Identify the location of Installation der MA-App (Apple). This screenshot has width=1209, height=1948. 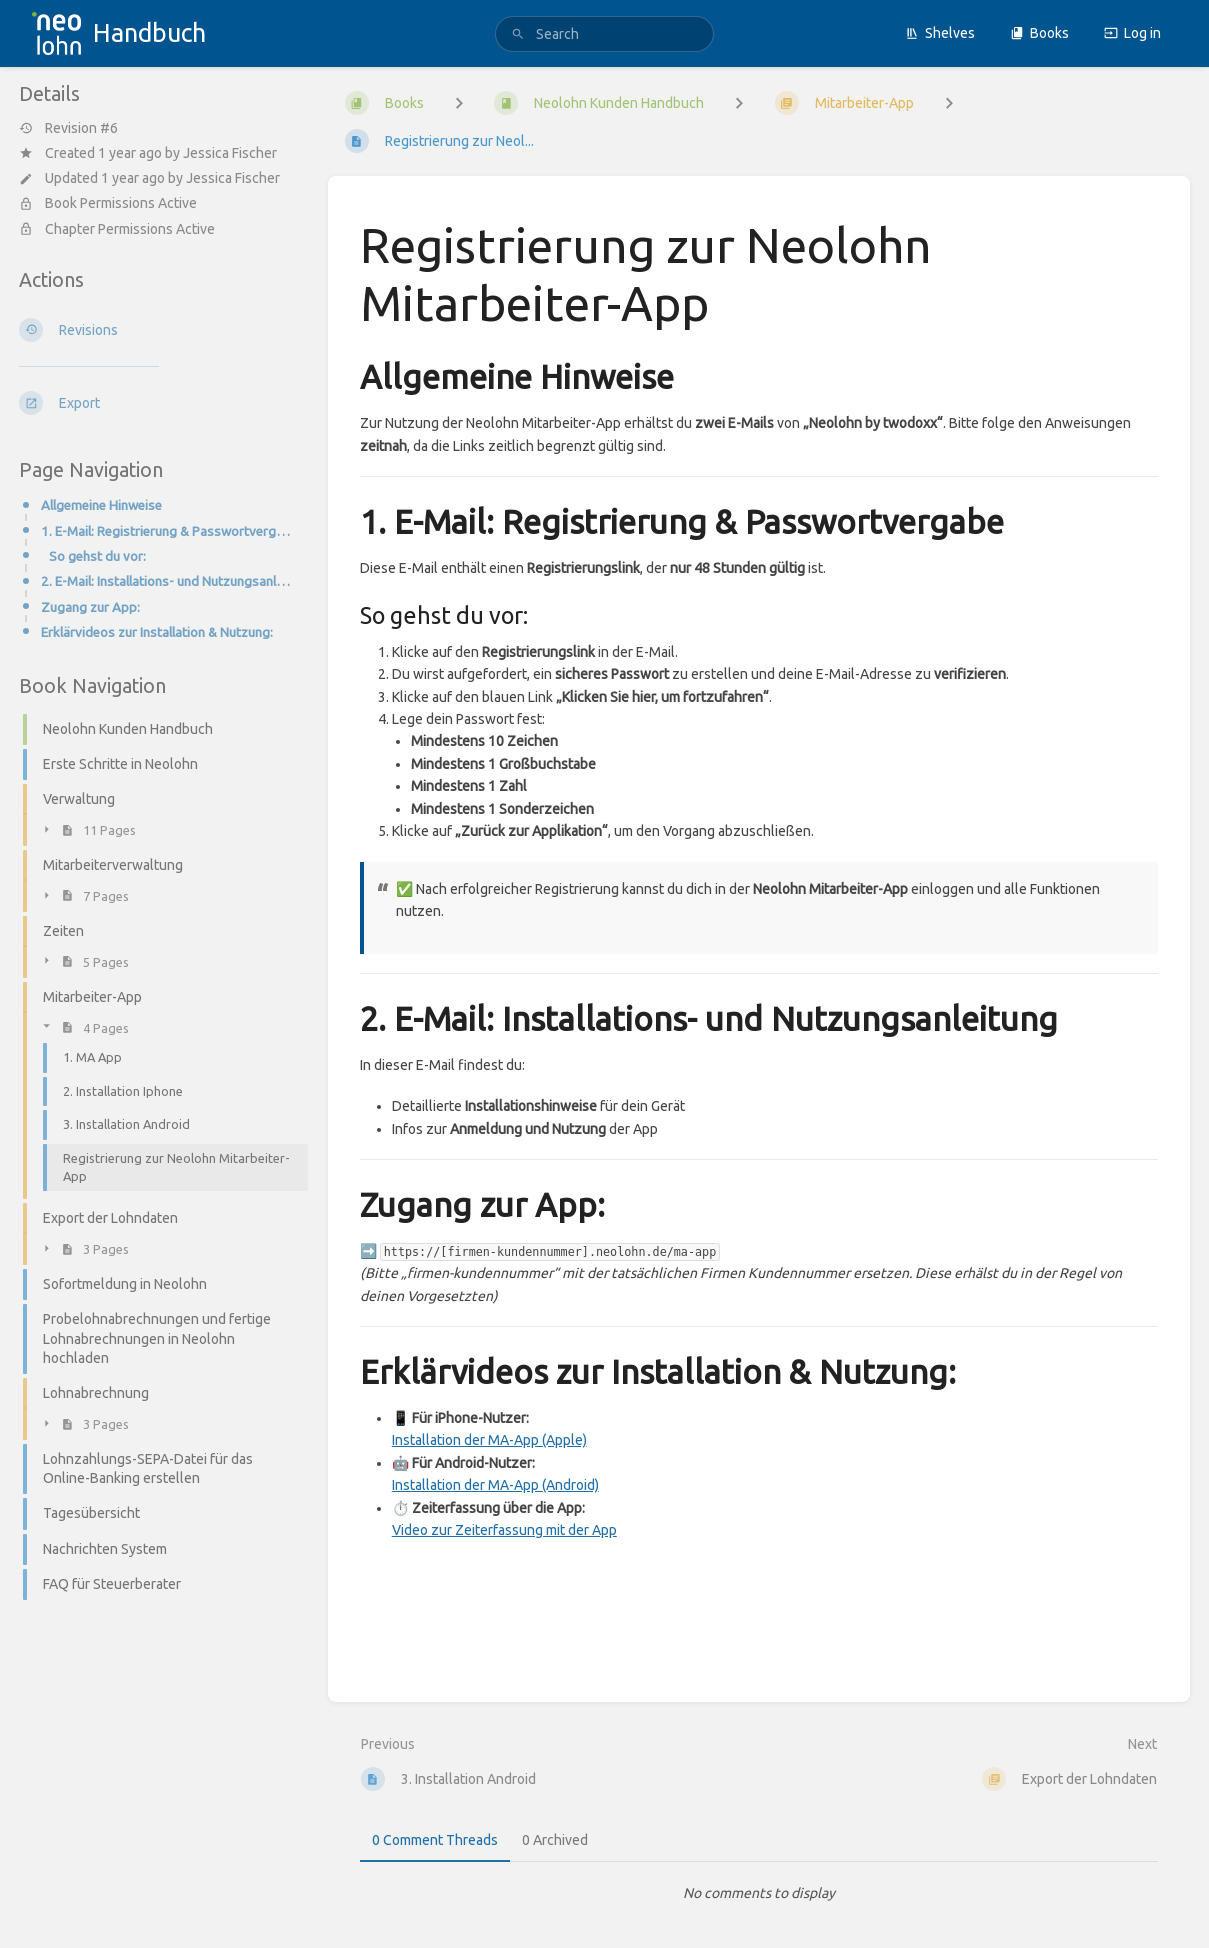
(489, 1440).